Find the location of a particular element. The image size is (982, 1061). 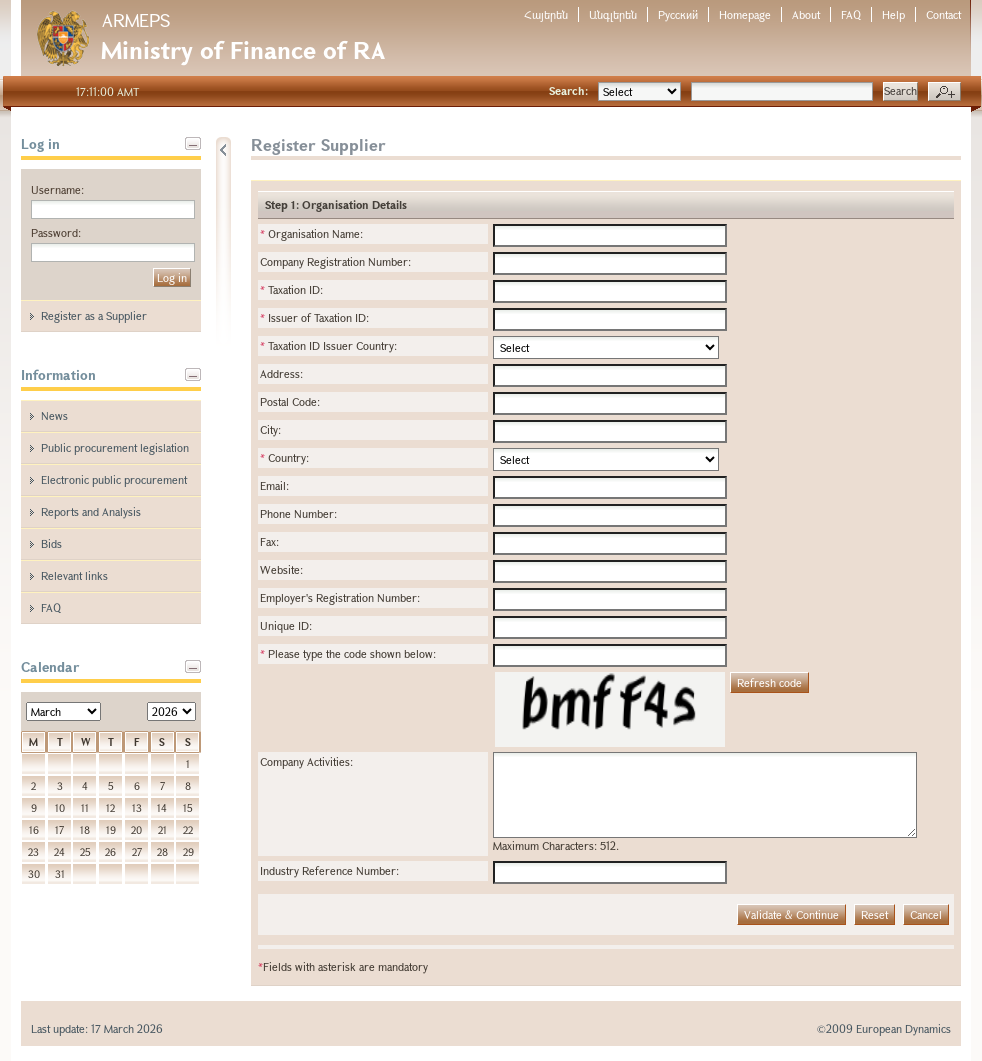

Help is located at coordinates (893, 14).